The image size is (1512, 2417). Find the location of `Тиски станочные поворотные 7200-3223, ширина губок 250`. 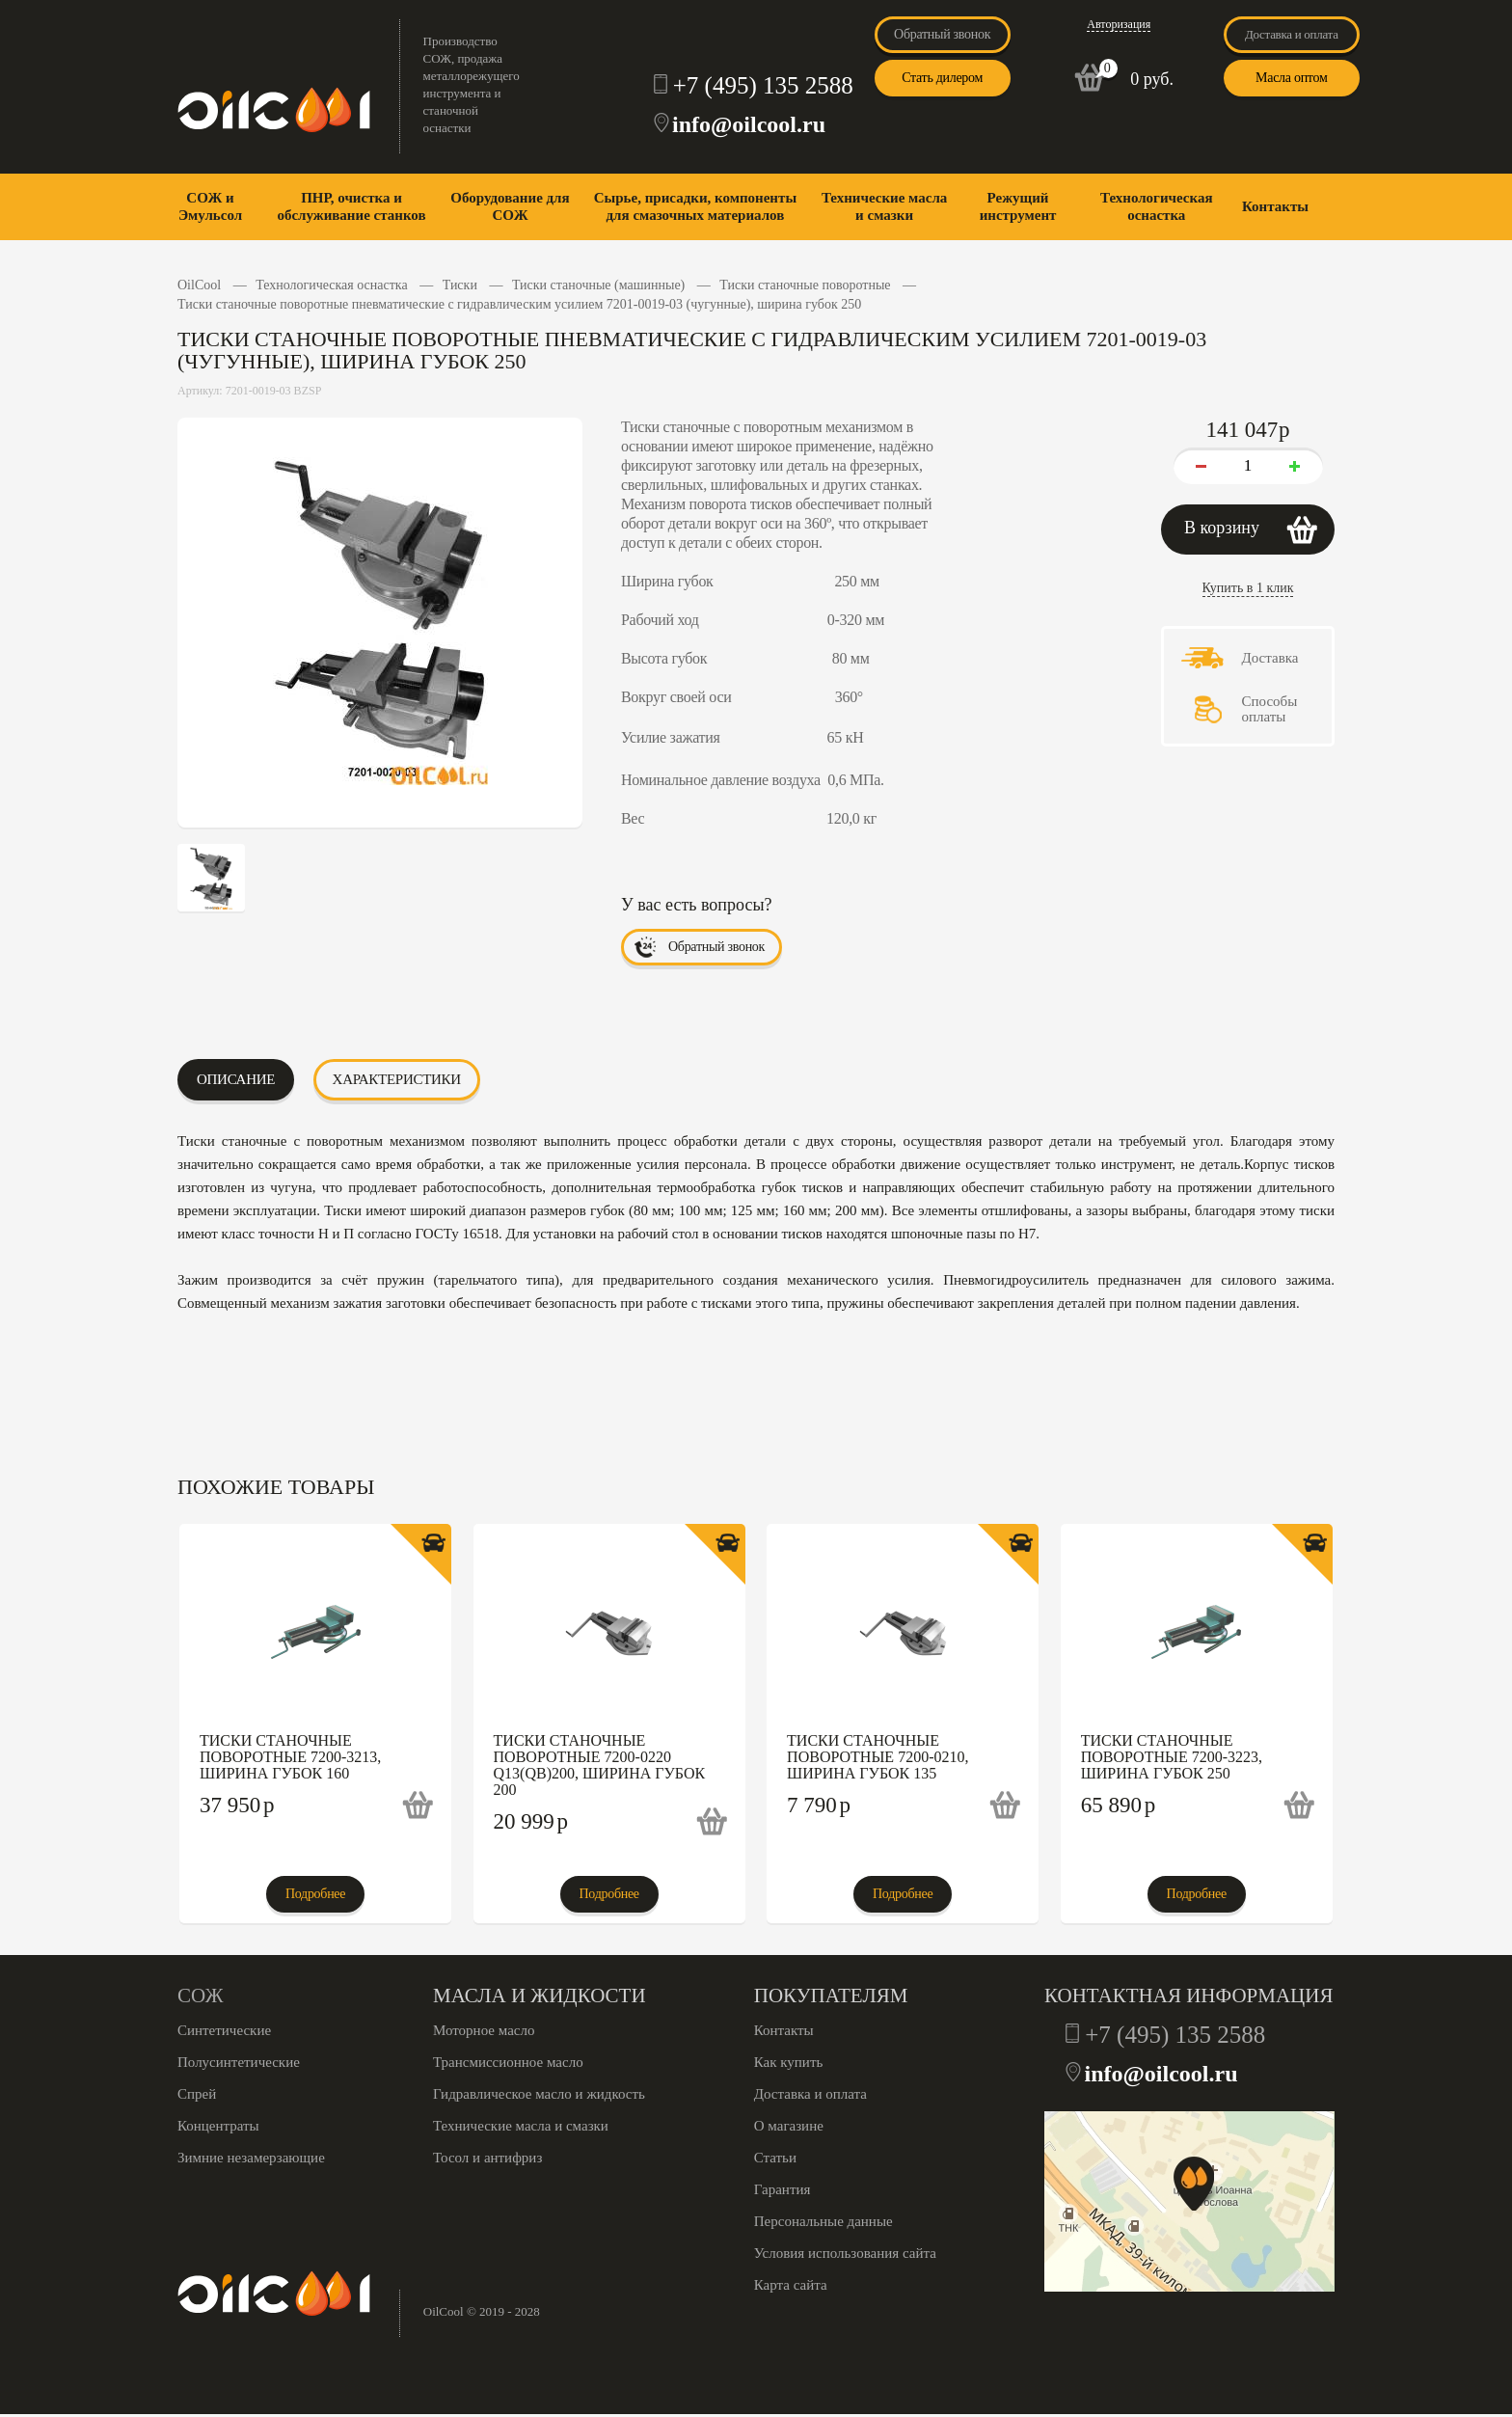

Тиски станочные поворотные 7200-3223, ширина губок 250 is located at coordinates (1171, 1756).